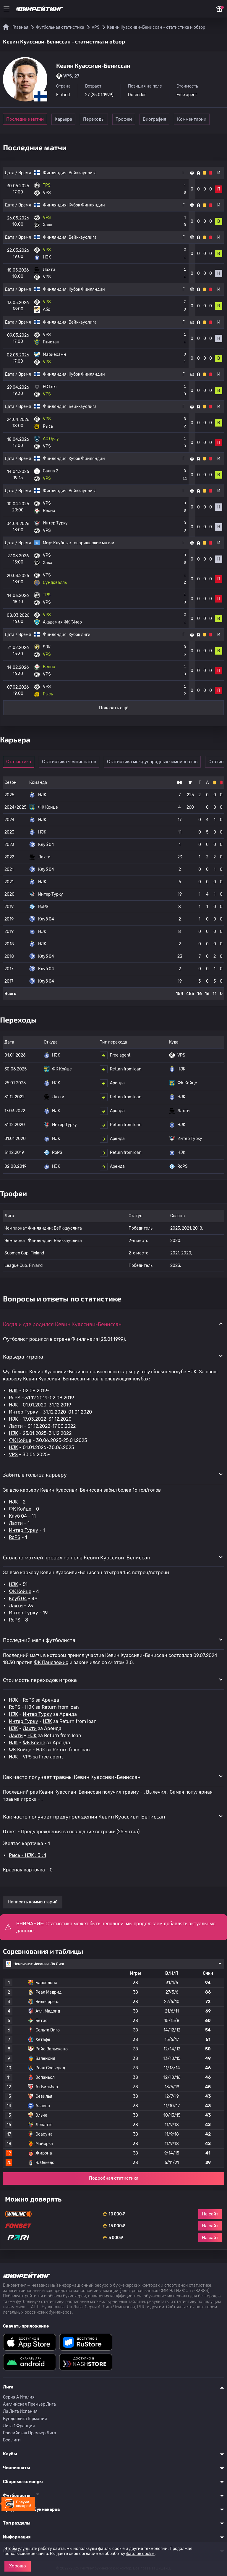  Describe the element at coordinates (14, 1398) in the screenshot. I see `RoPS` at that location.